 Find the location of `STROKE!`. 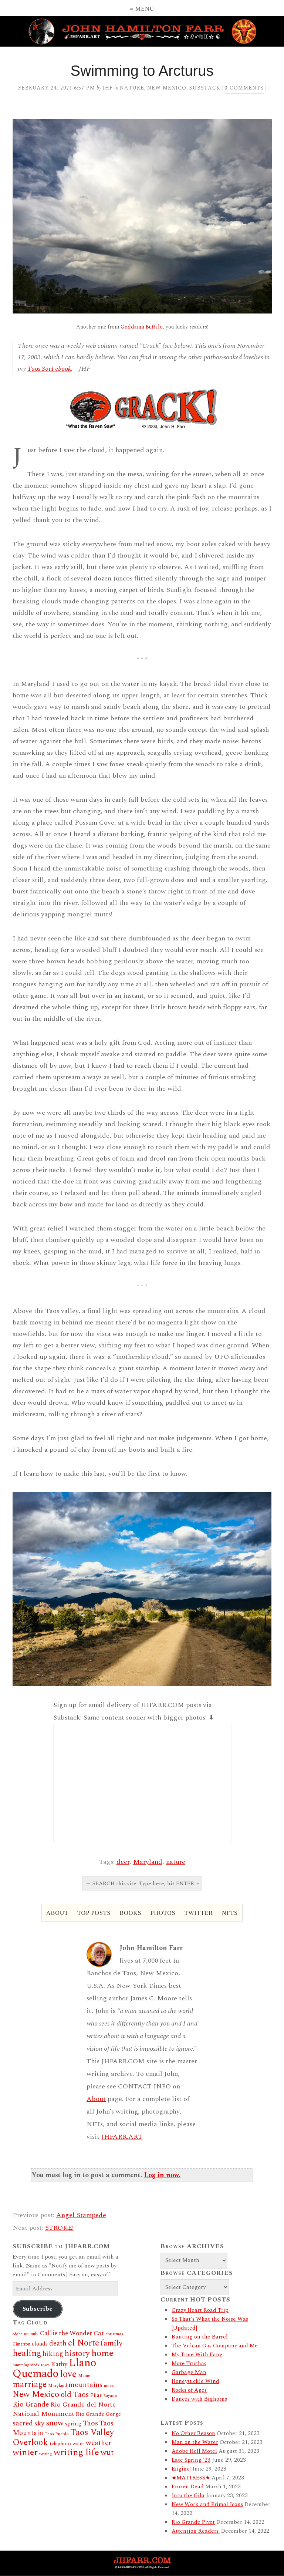

STROKE! is located at coordinates (59, 2228).